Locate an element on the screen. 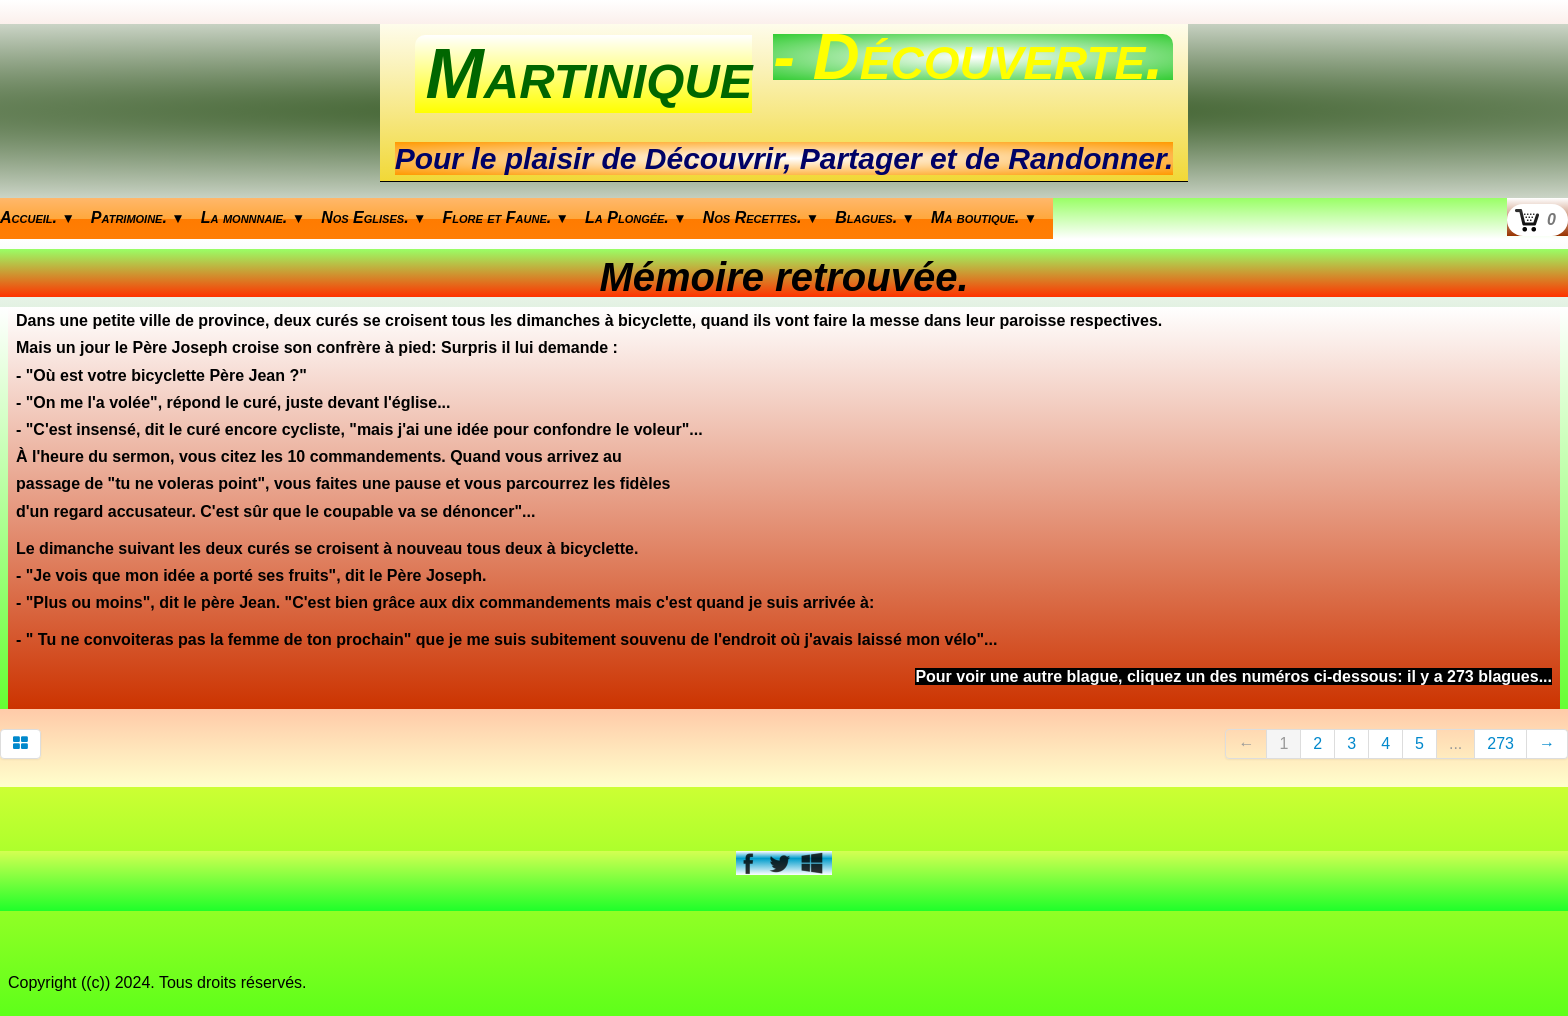  Accueil. is located at coordinates (37, 217).